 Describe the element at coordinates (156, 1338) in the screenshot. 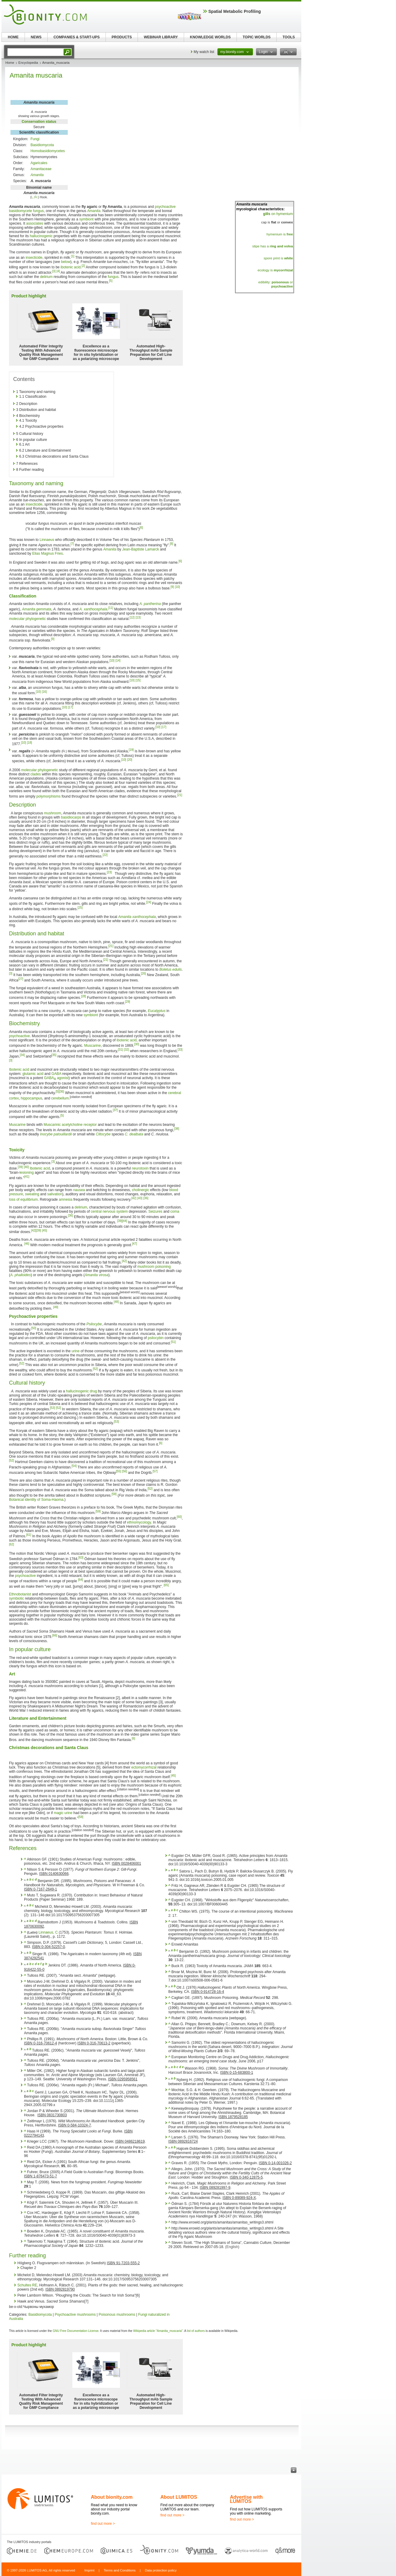

I see `psilocybin` at that location.